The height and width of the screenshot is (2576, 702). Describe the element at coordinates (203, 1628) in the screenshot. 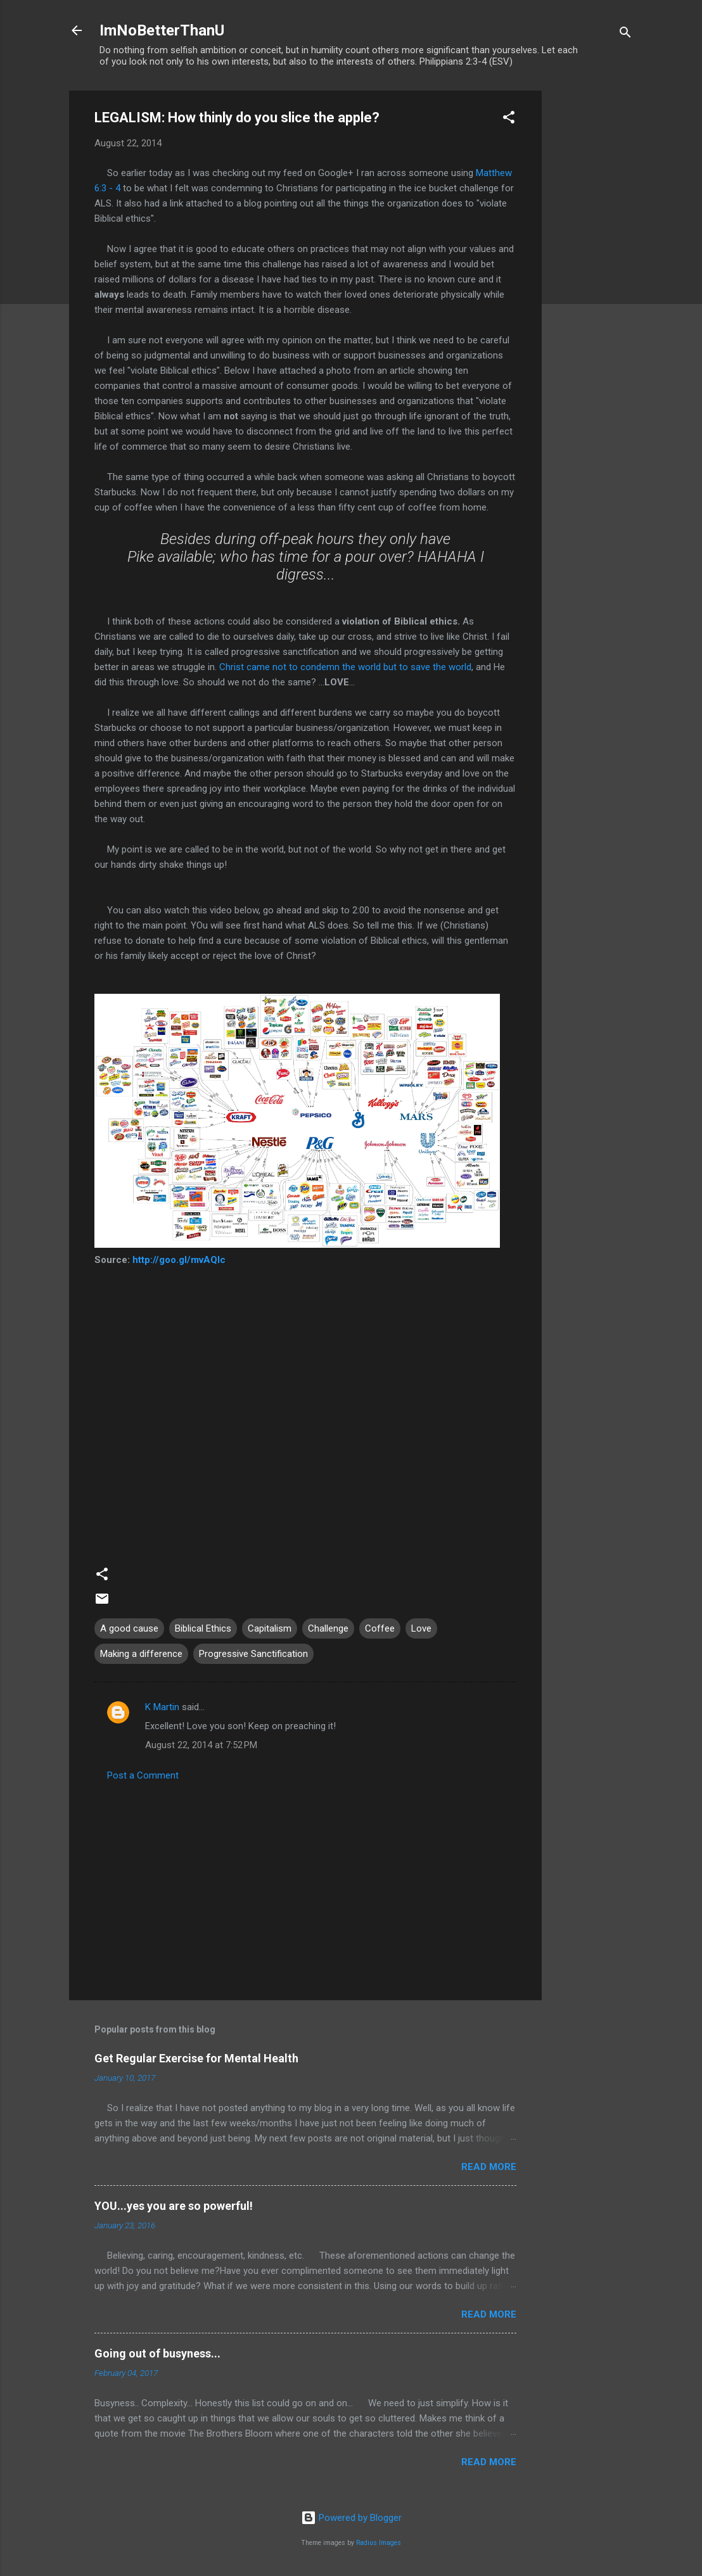

I see `Biblical Ethics` at that location.